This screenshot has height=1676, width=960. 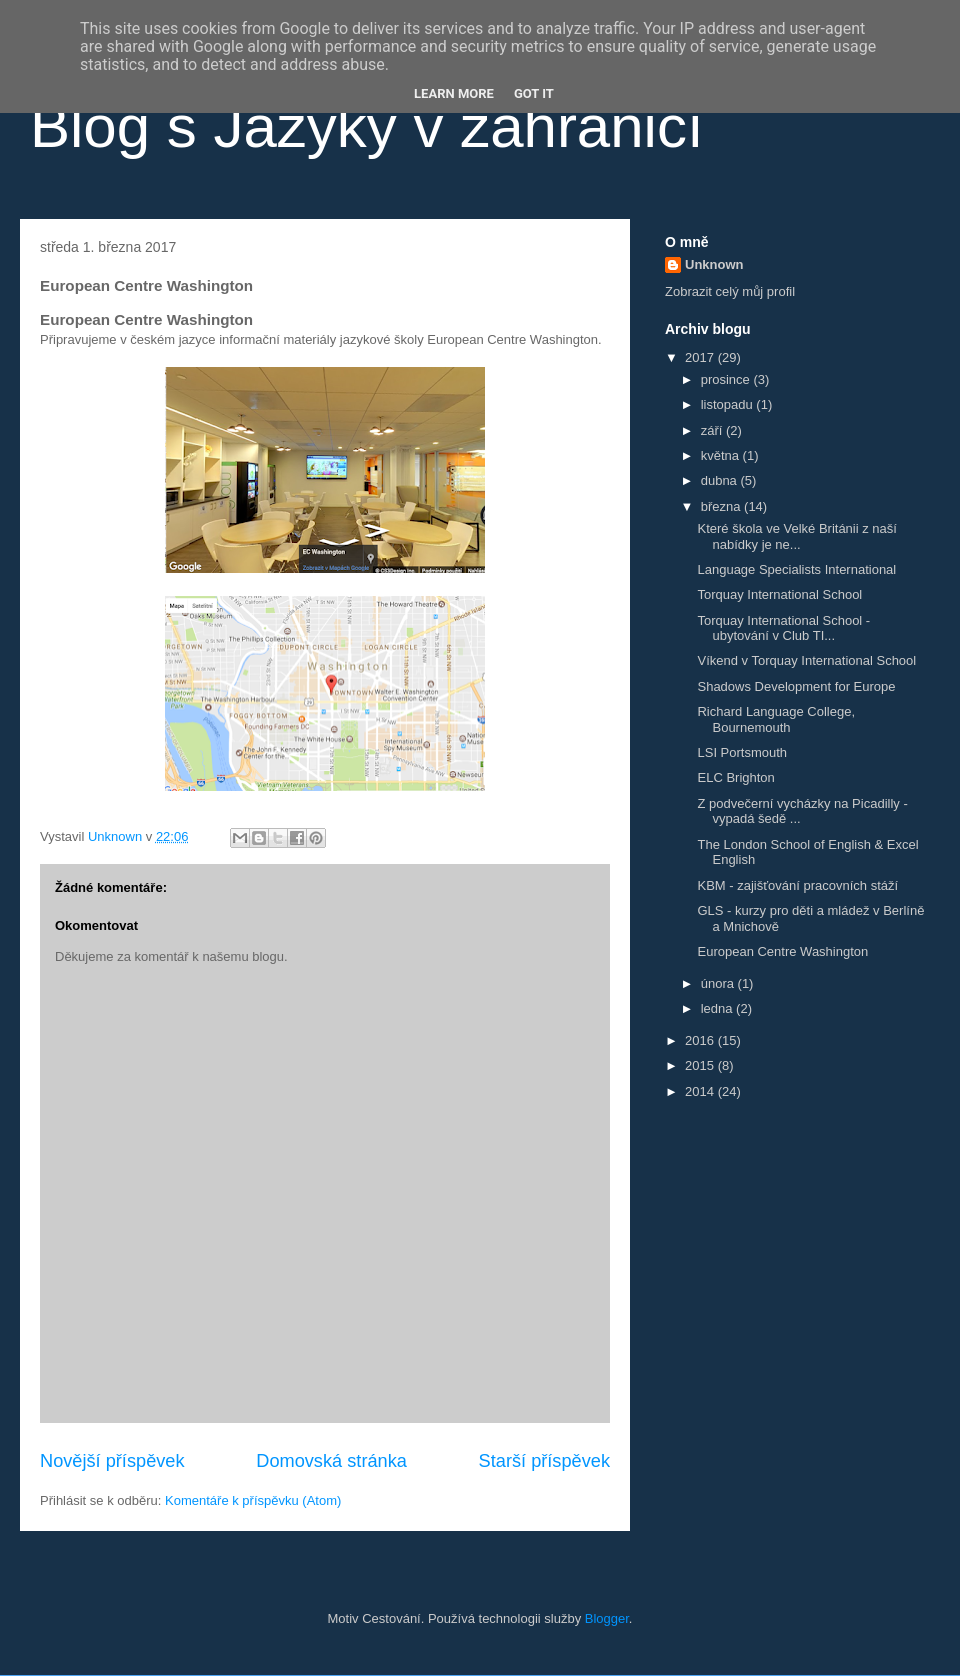 I want to click on Blogger, so click(x=607, y=1618).